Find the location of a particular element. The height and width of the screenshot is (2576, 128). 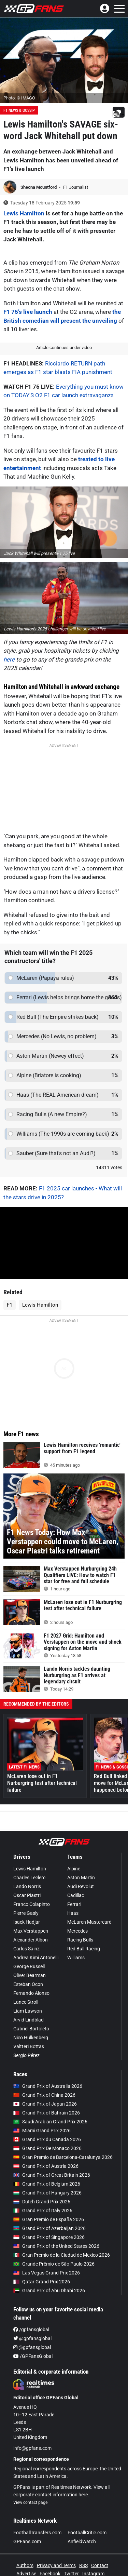

FootballTransfers.com is located at coordinates (37, 2532).